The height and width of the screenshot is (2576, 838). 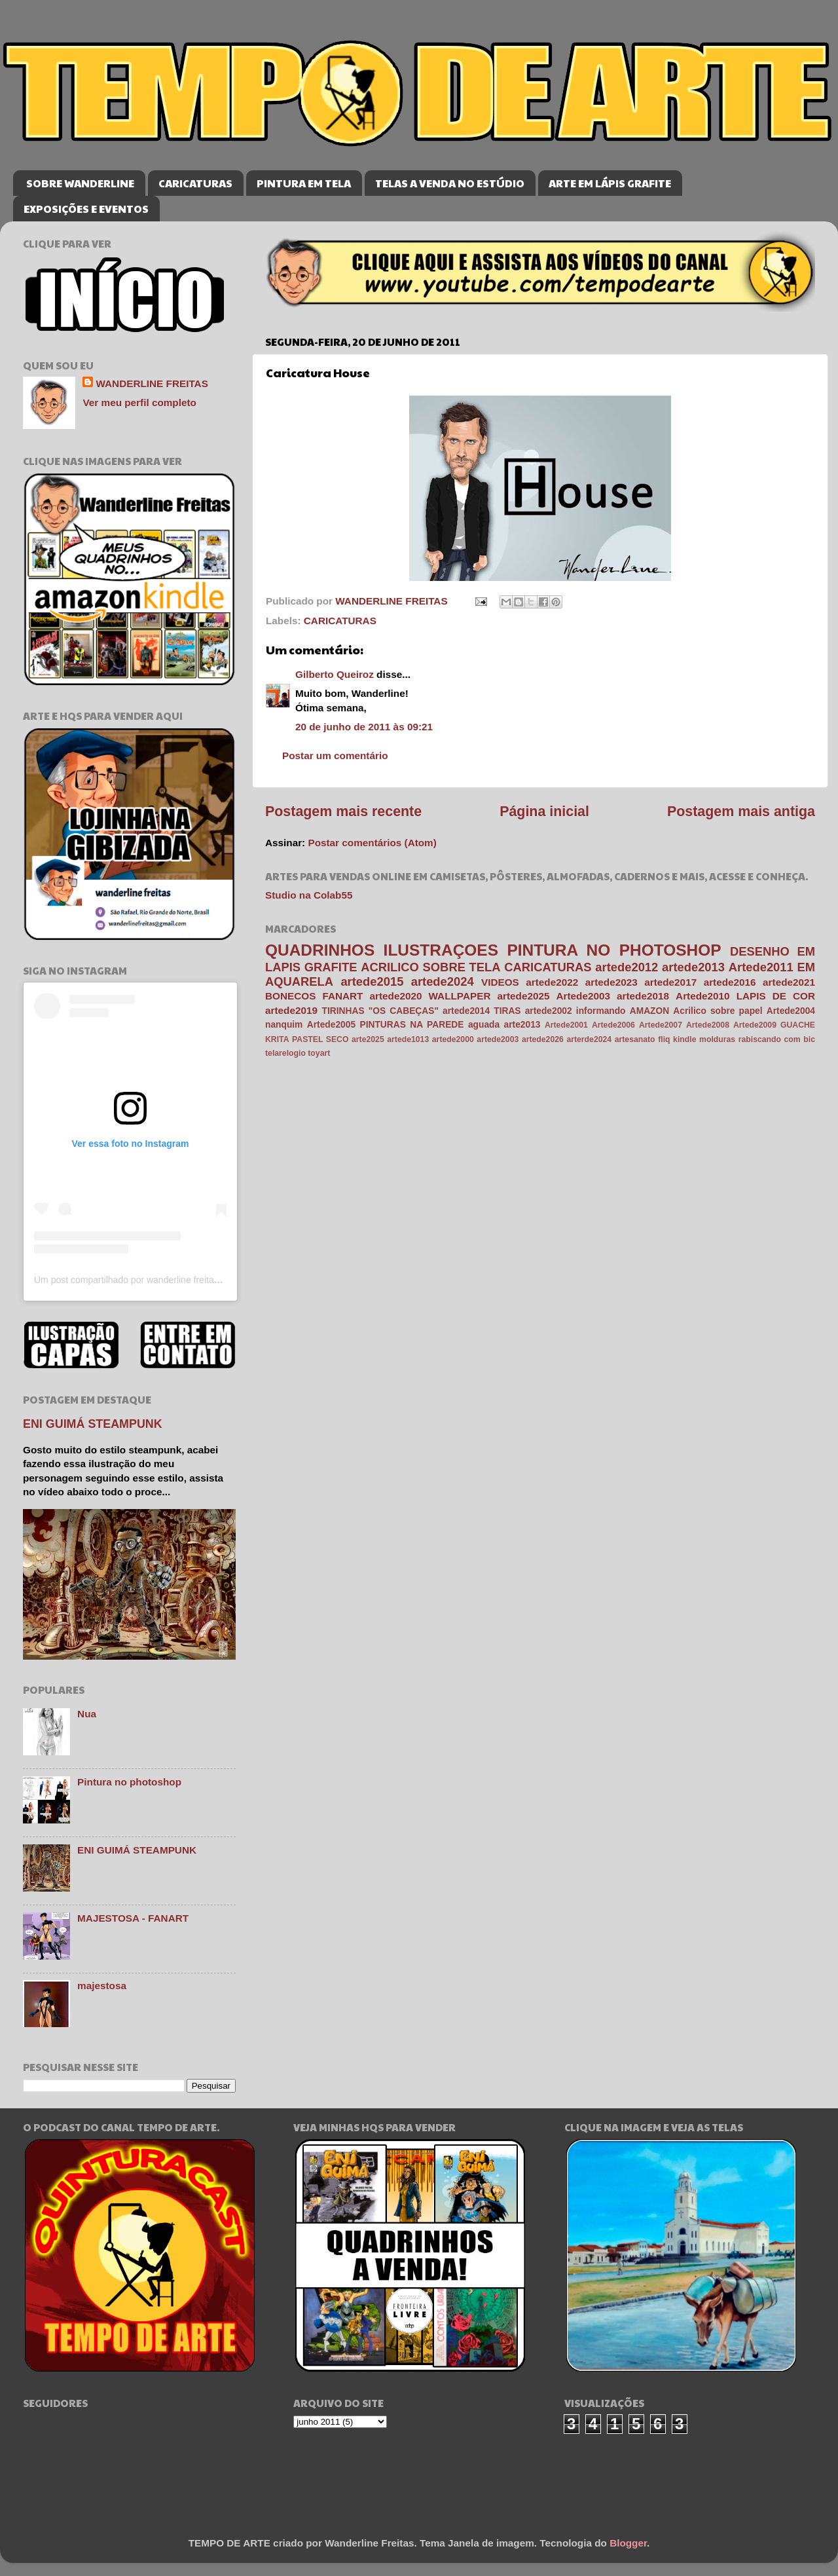 I want to click on artede2012, so click(x=626, y=967).